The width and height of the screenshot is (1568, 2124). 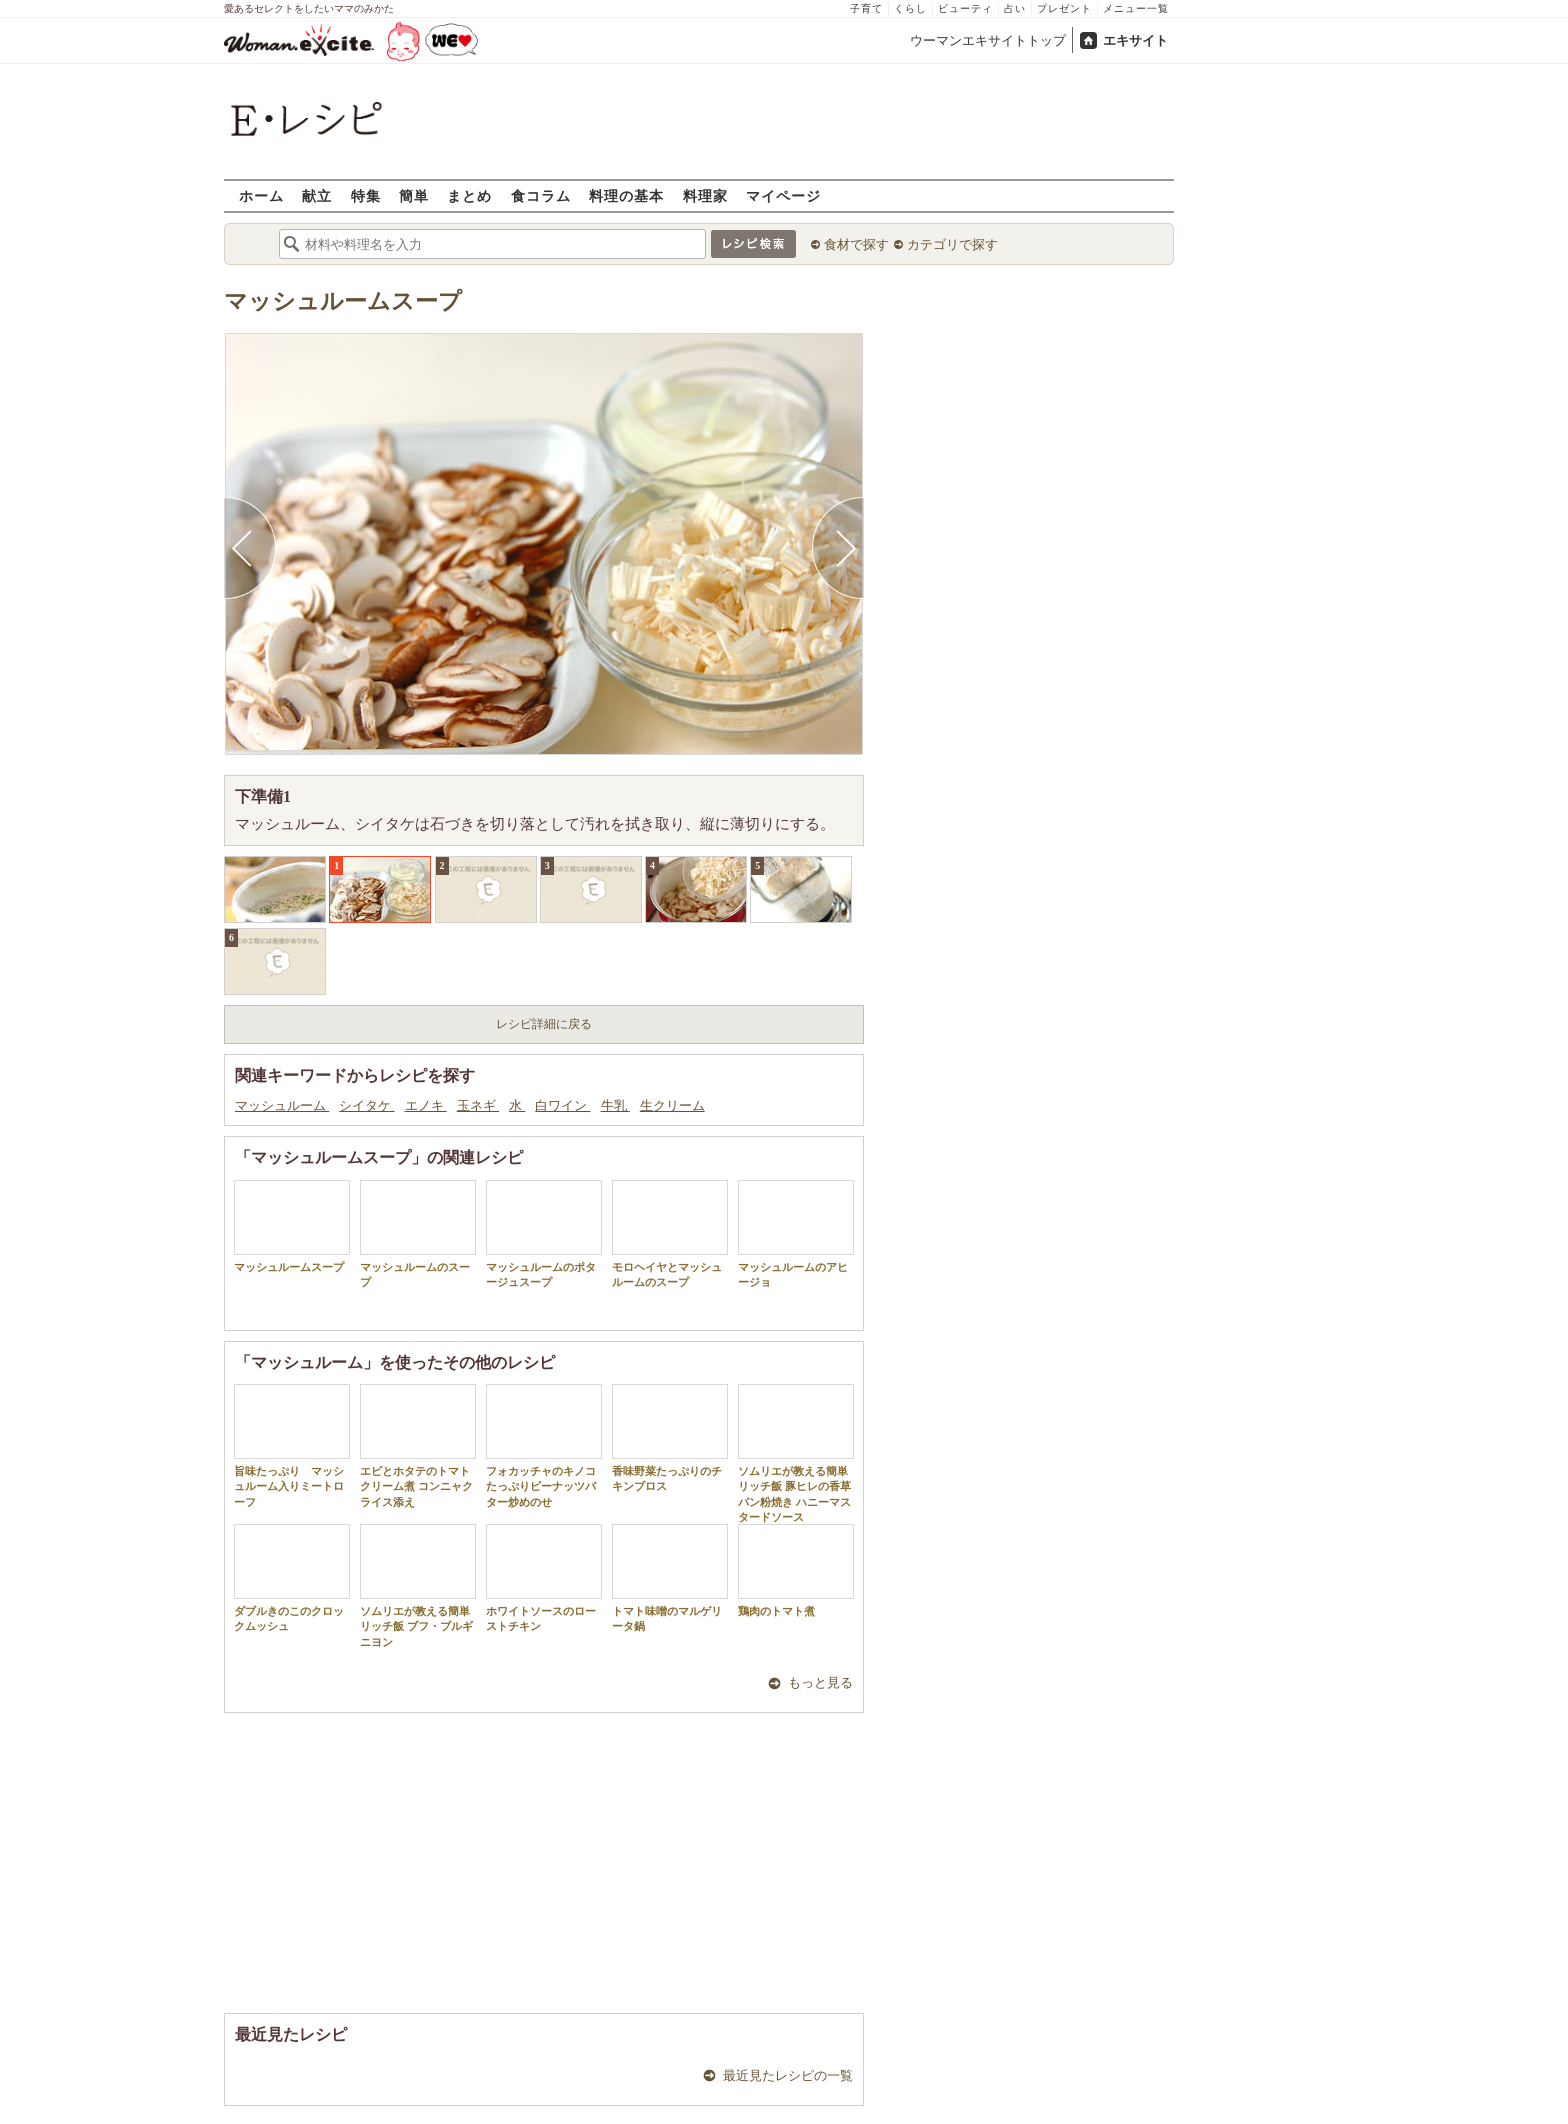 I want to click on モロヘイヤとマッシュルームのスープ, so click(x=670, y=1234).